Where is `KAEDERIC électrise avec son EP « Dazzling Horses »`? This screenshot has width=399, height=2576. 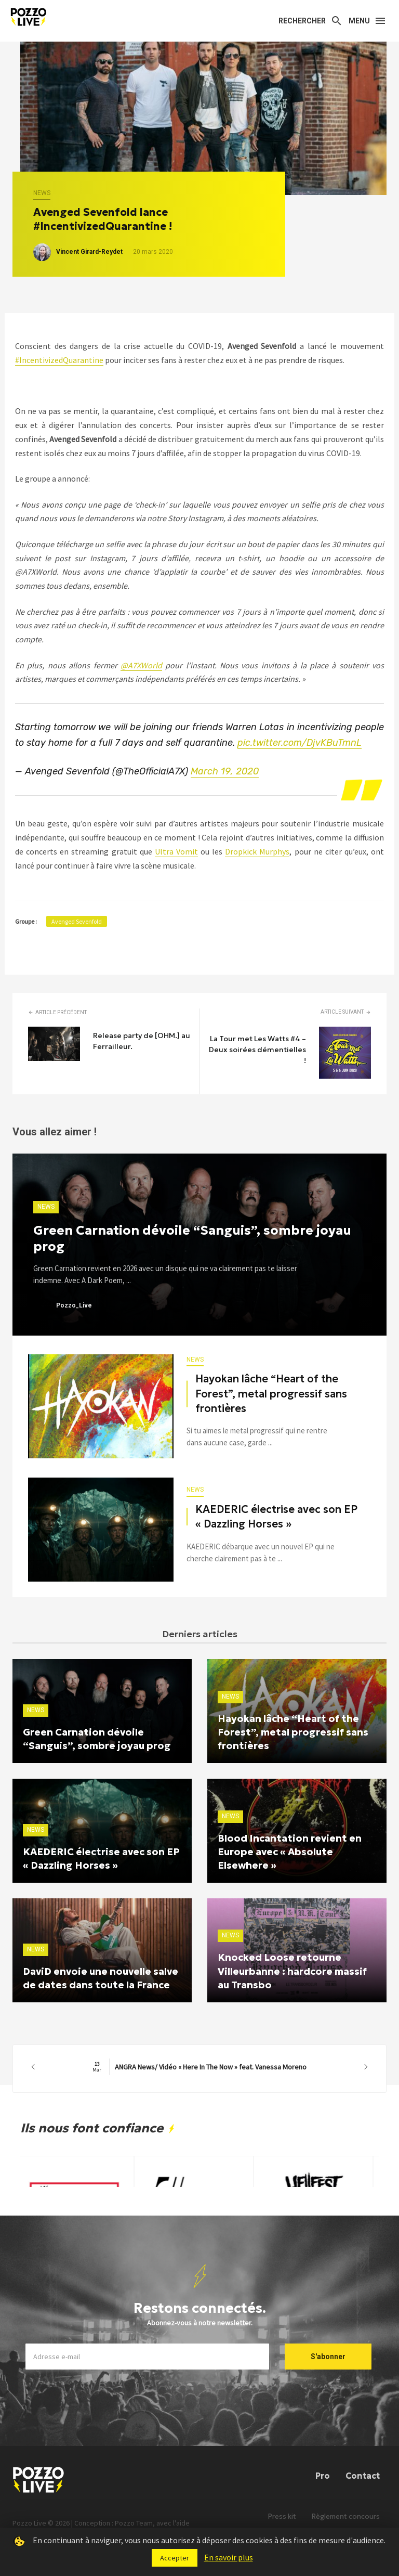 KAEDERIC électrise avec son EP « Dazzling Horses » is located at coordinates (276, 1517).